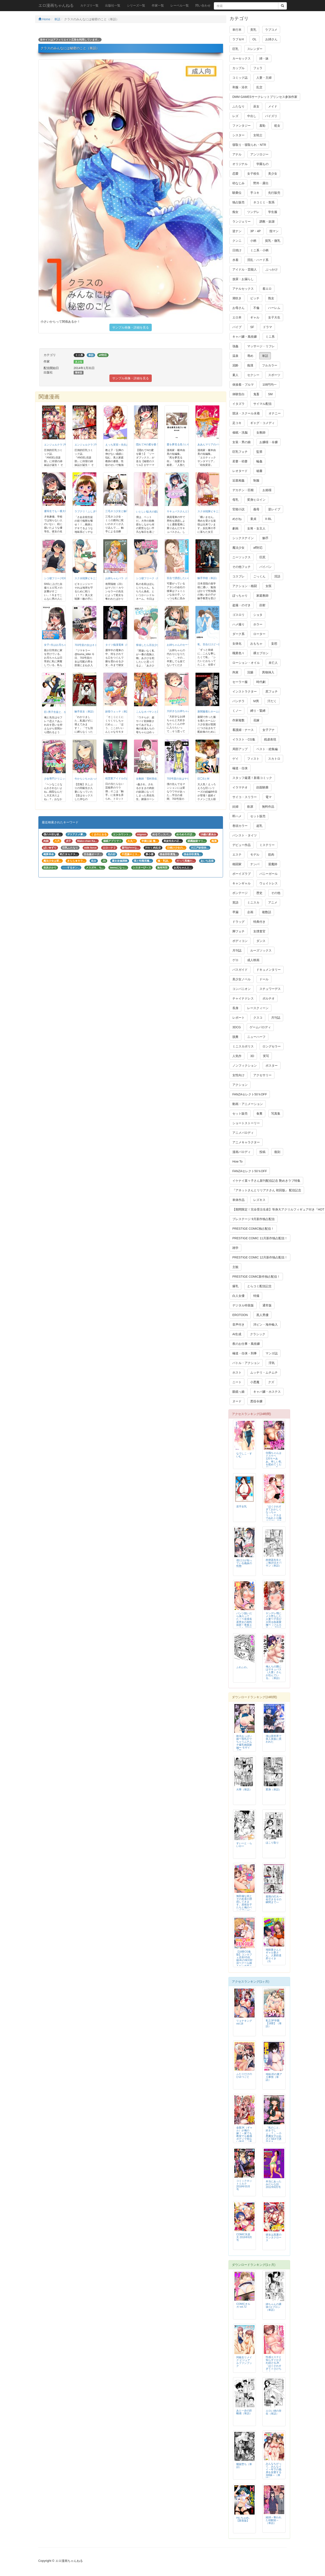 This screenshot has width=325, height=2576. I want to click on 退魔師, so click(272, 864).